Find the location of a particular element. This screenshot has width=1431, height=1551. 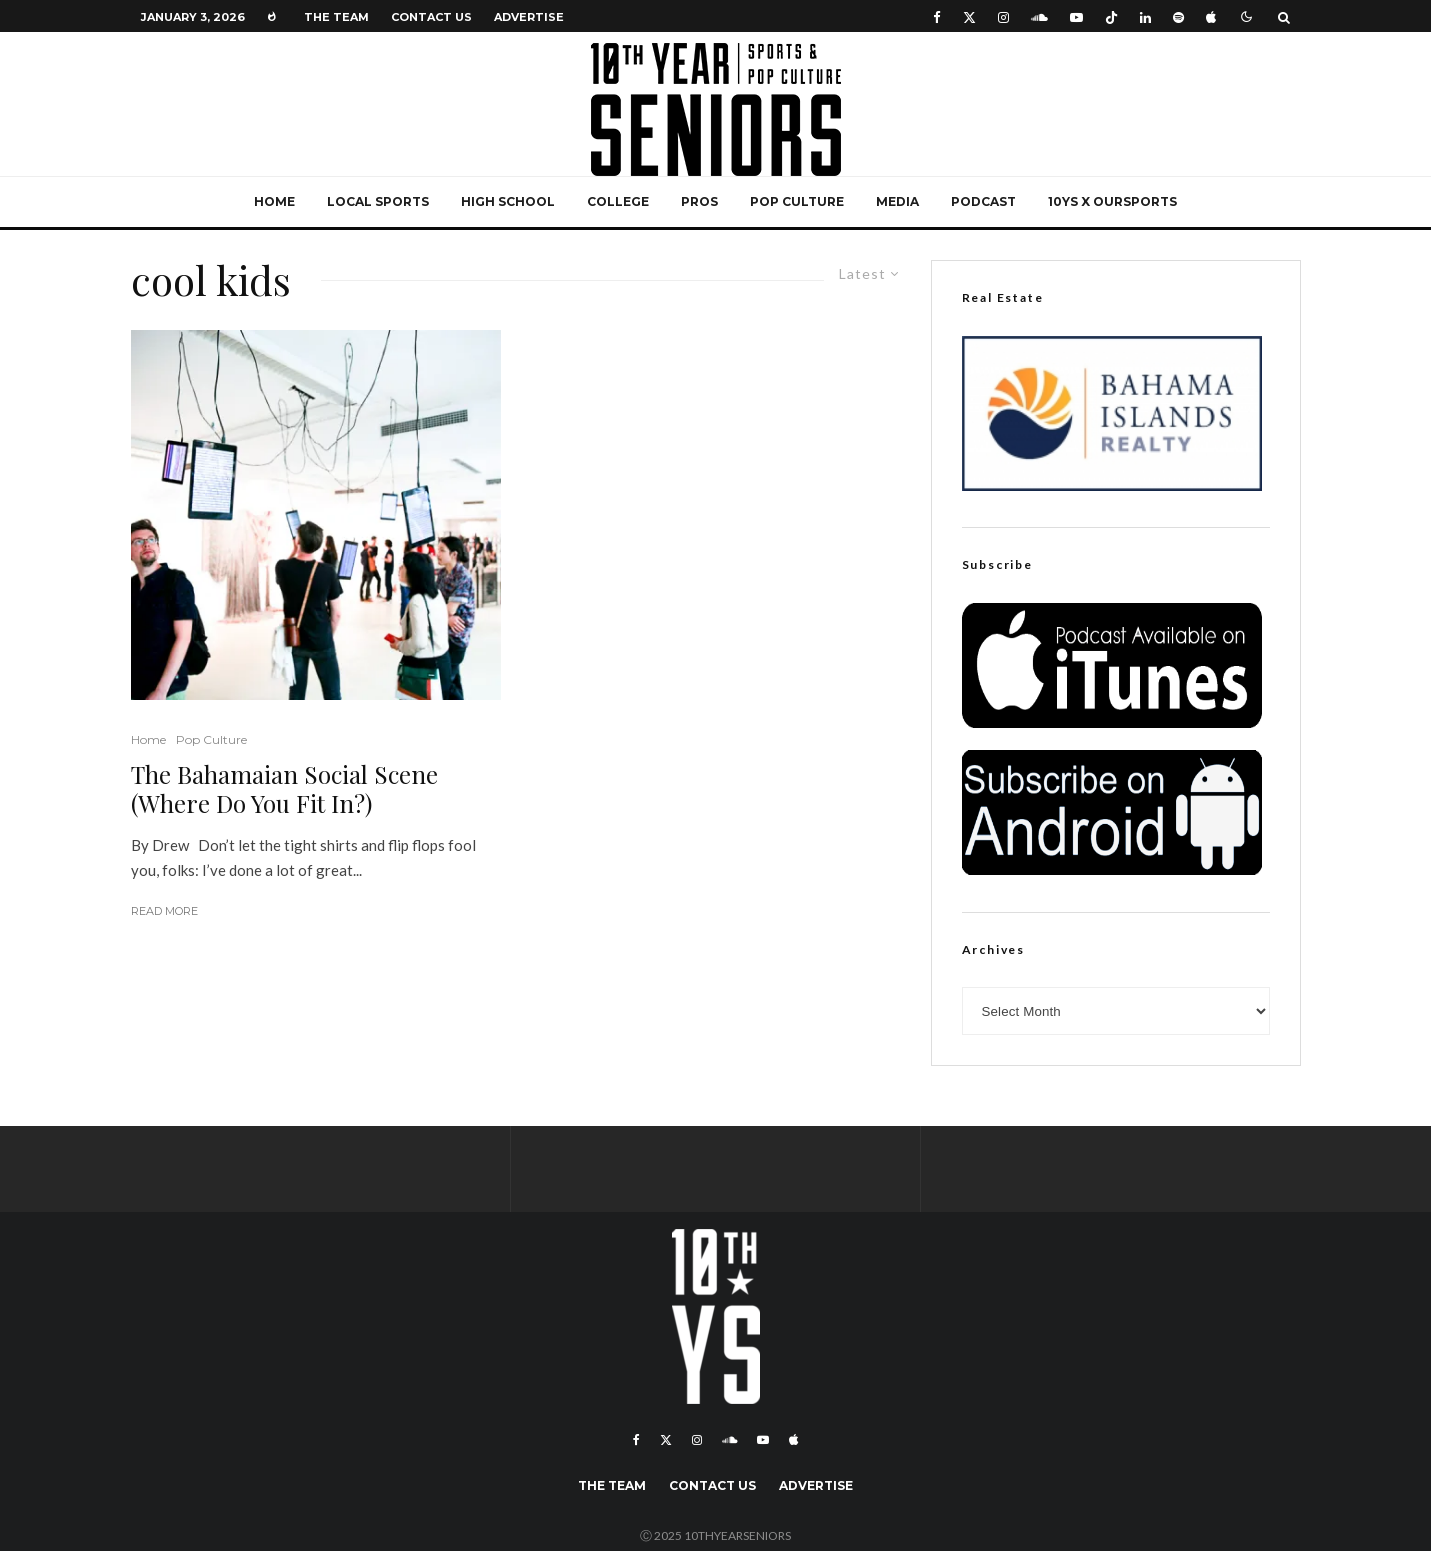

[Spotify] is located at coordinates (1178, 16).